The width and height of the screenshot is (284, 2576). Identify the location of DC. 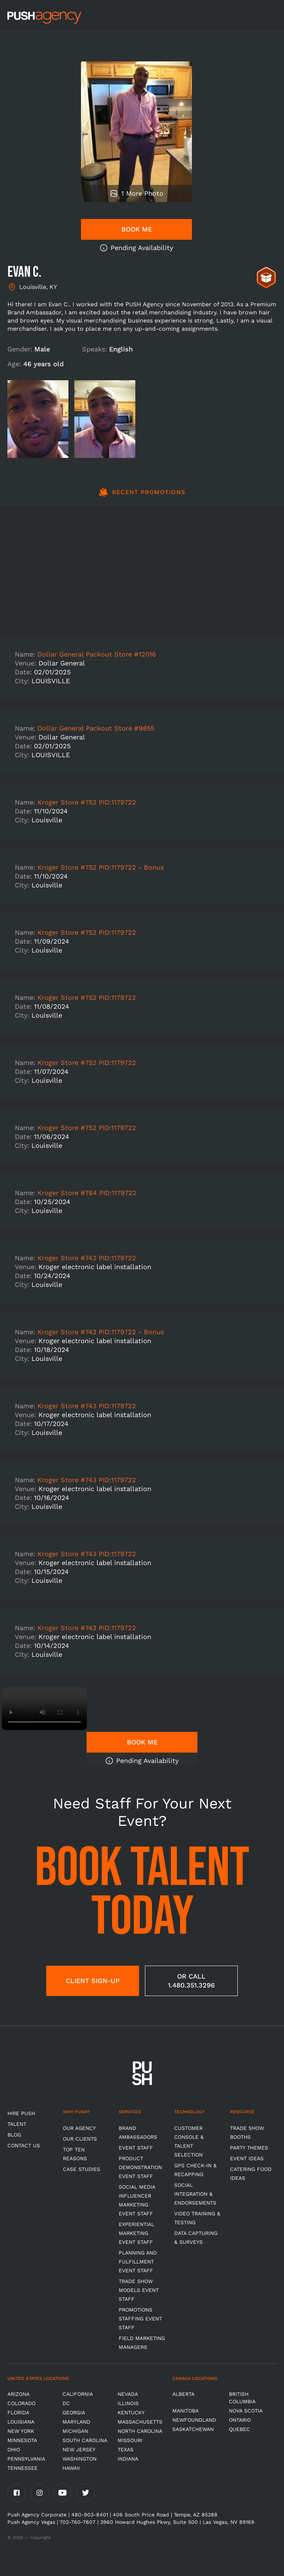
(66, 2403).